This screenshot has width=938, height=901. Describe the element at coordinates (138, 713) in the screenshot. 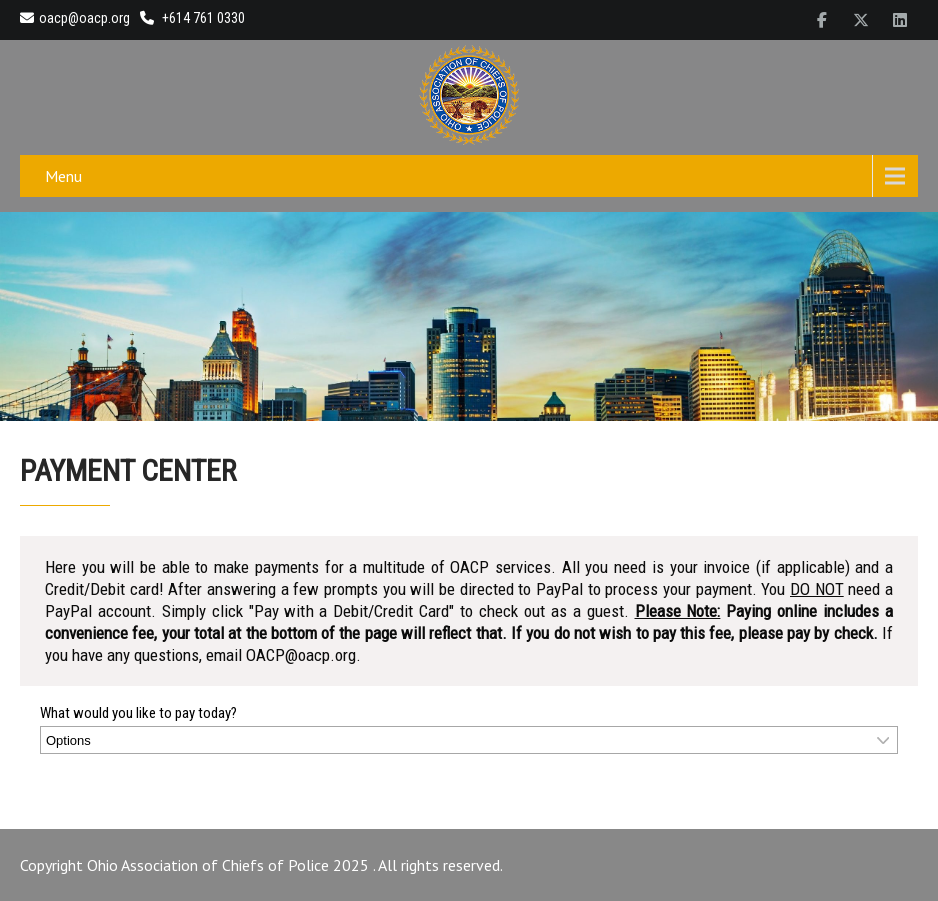

I see `What would you like to pay today?` at that location.